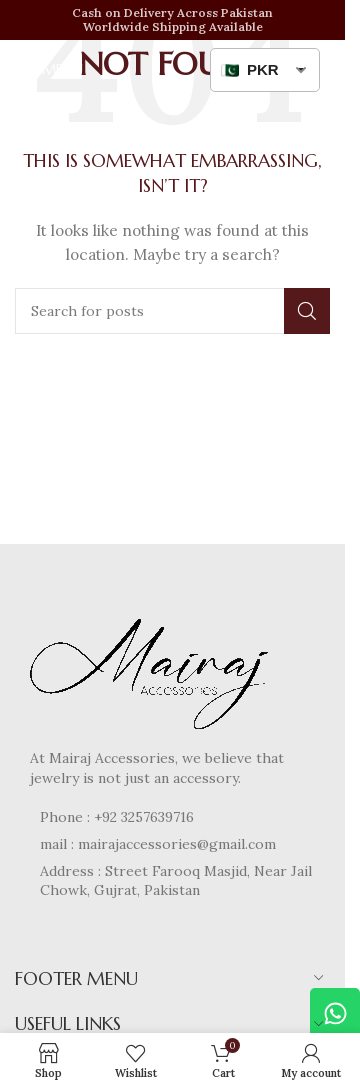 This screenshot has width=360, height=1088. I want to click on [Open mobile menu], so click(49, 70).